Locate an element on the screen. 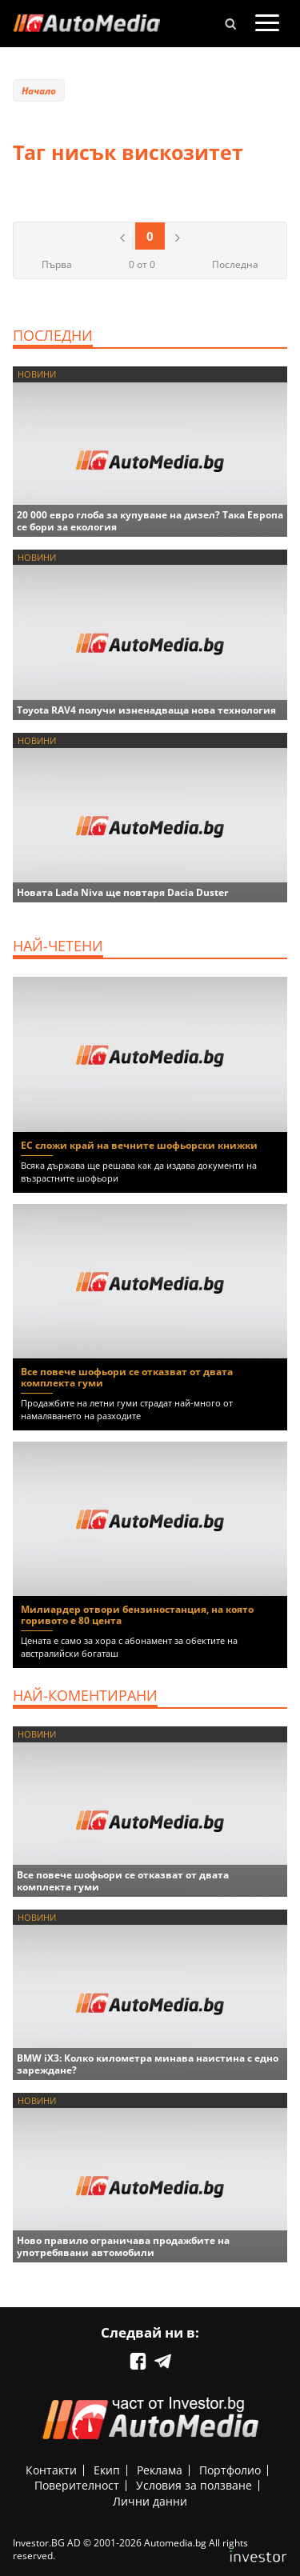 This screenshot has width=300, height=2576. Контакти is located at coordinates (51, 2470).